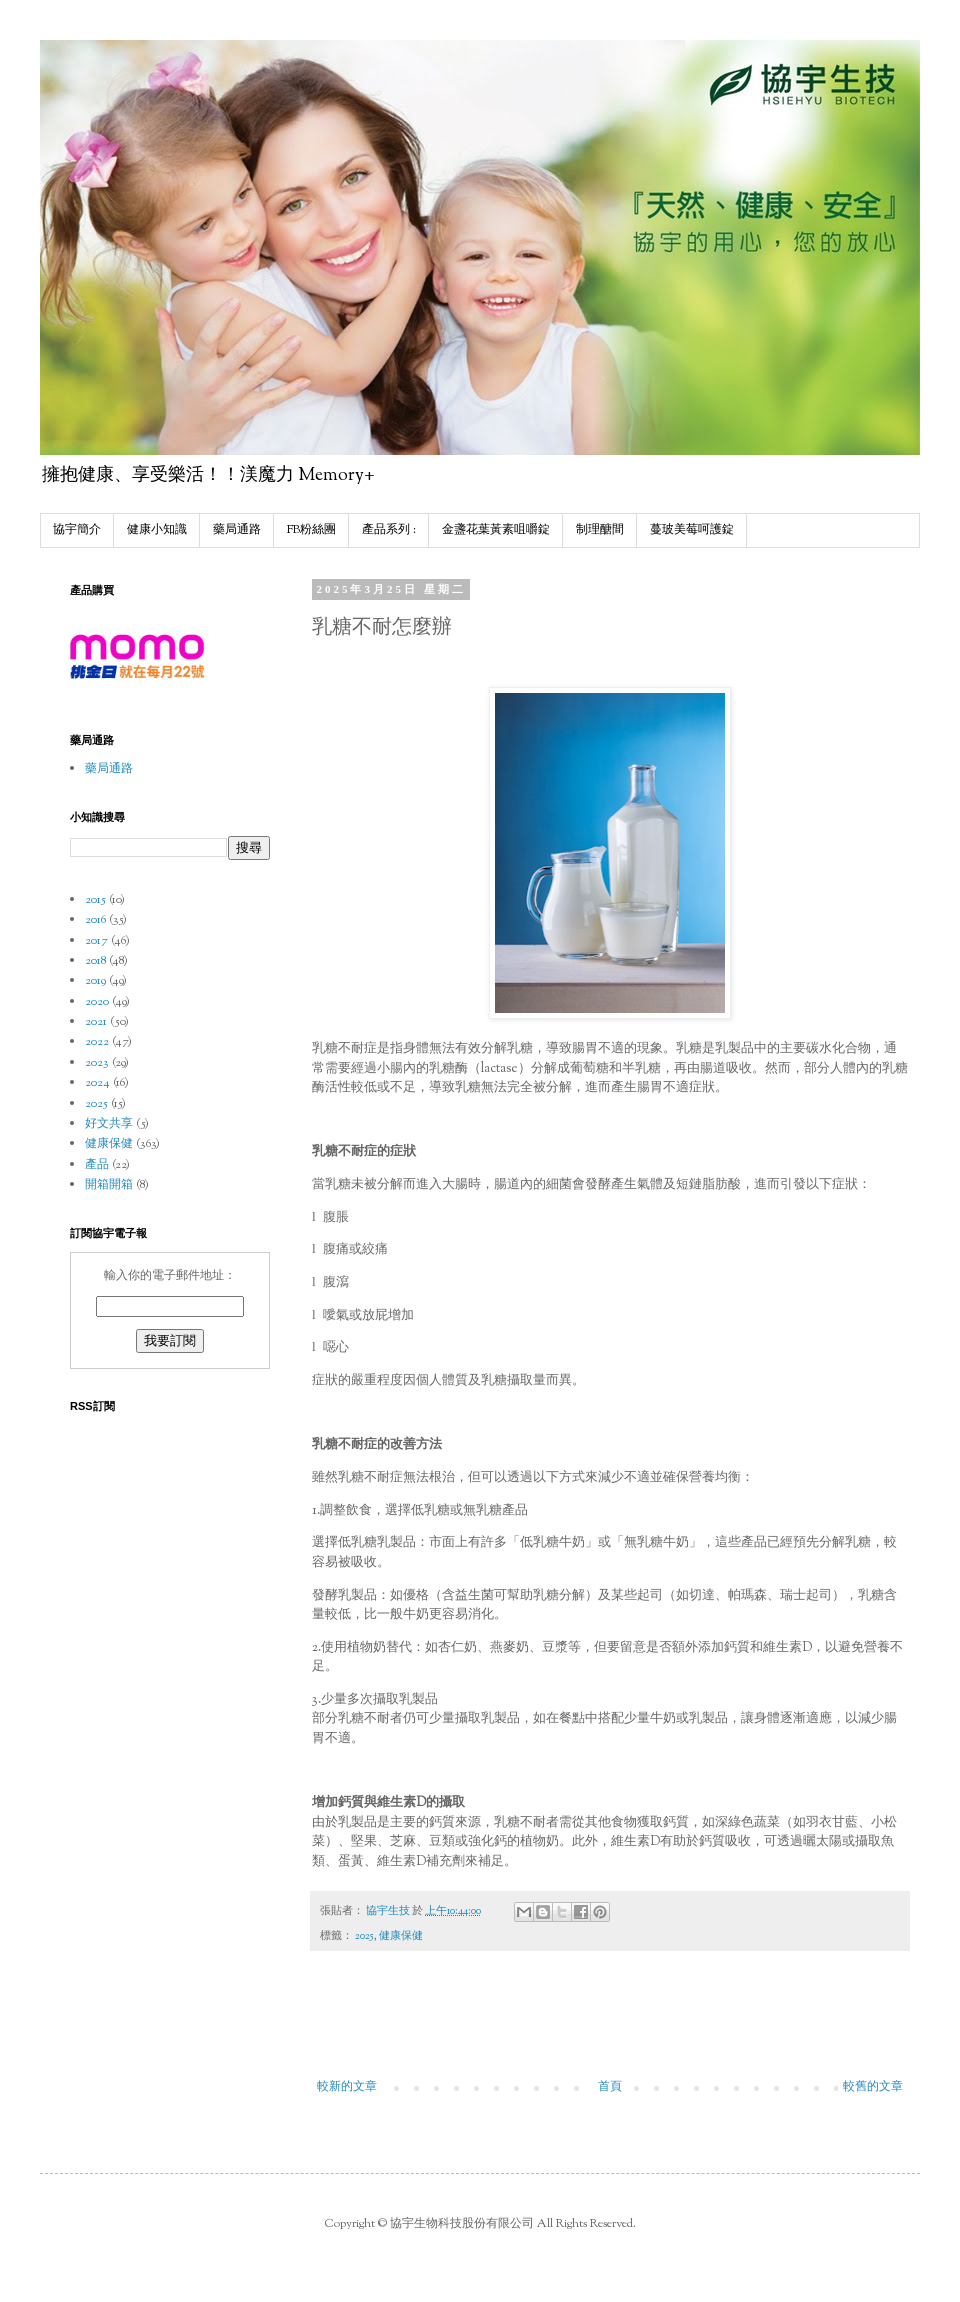  I want to click on 2021, so click(96, 1022).